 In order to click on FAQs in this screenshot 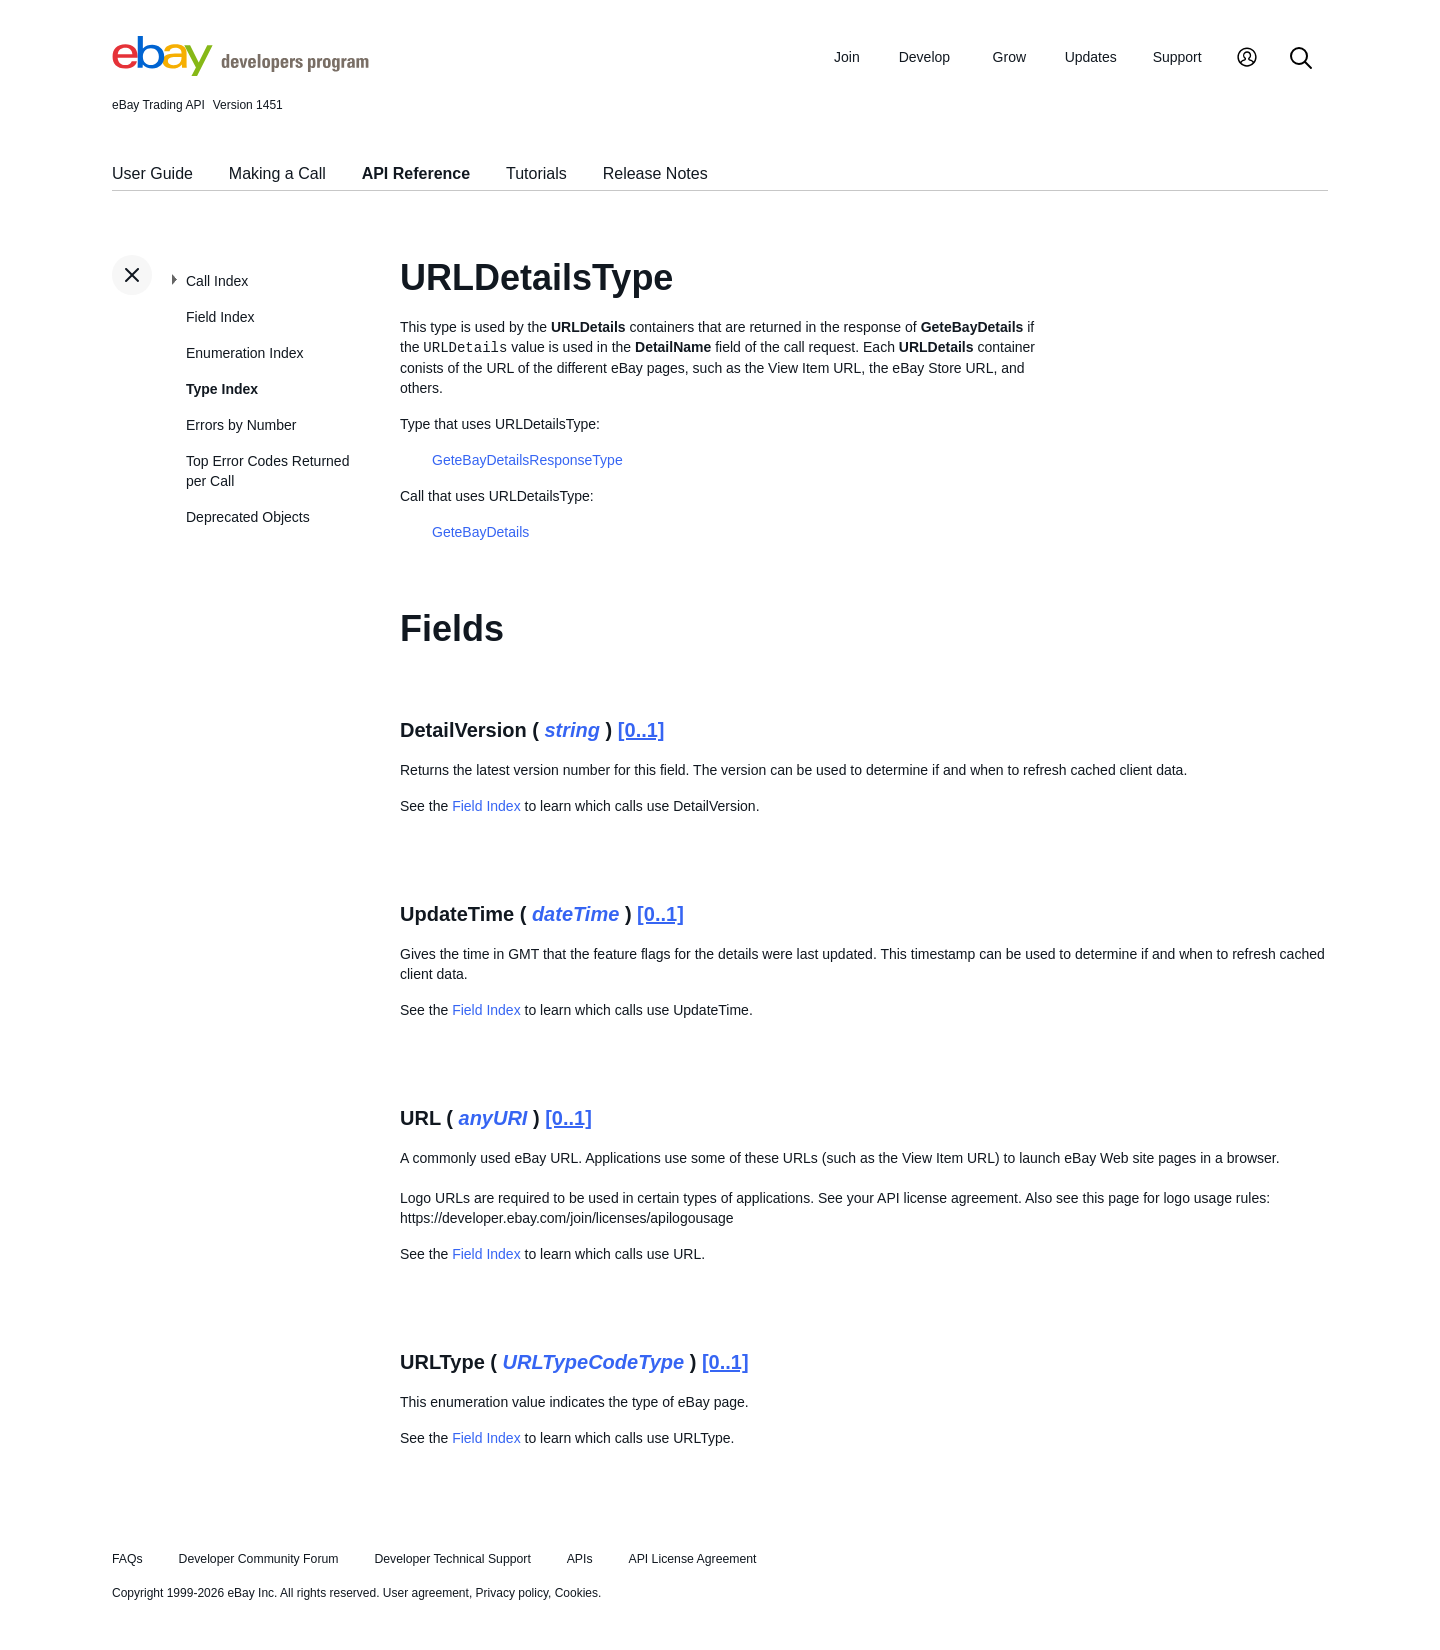, I will do `click(127, 1559)`.